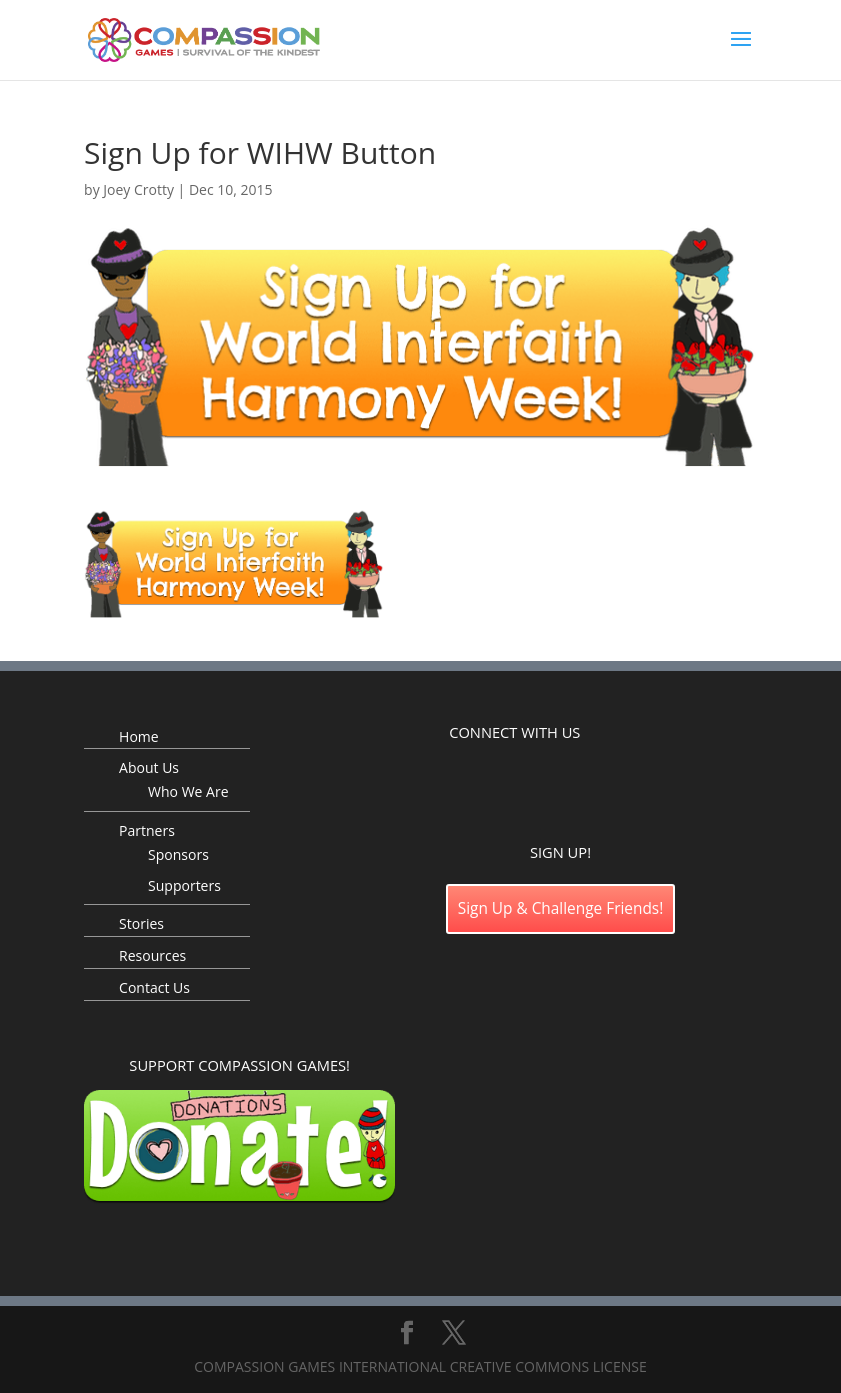 The image size is (841, 1393). Describe the element at coordinates (138, 189) in the screenshot. I see `Joey Crotty` at that location.